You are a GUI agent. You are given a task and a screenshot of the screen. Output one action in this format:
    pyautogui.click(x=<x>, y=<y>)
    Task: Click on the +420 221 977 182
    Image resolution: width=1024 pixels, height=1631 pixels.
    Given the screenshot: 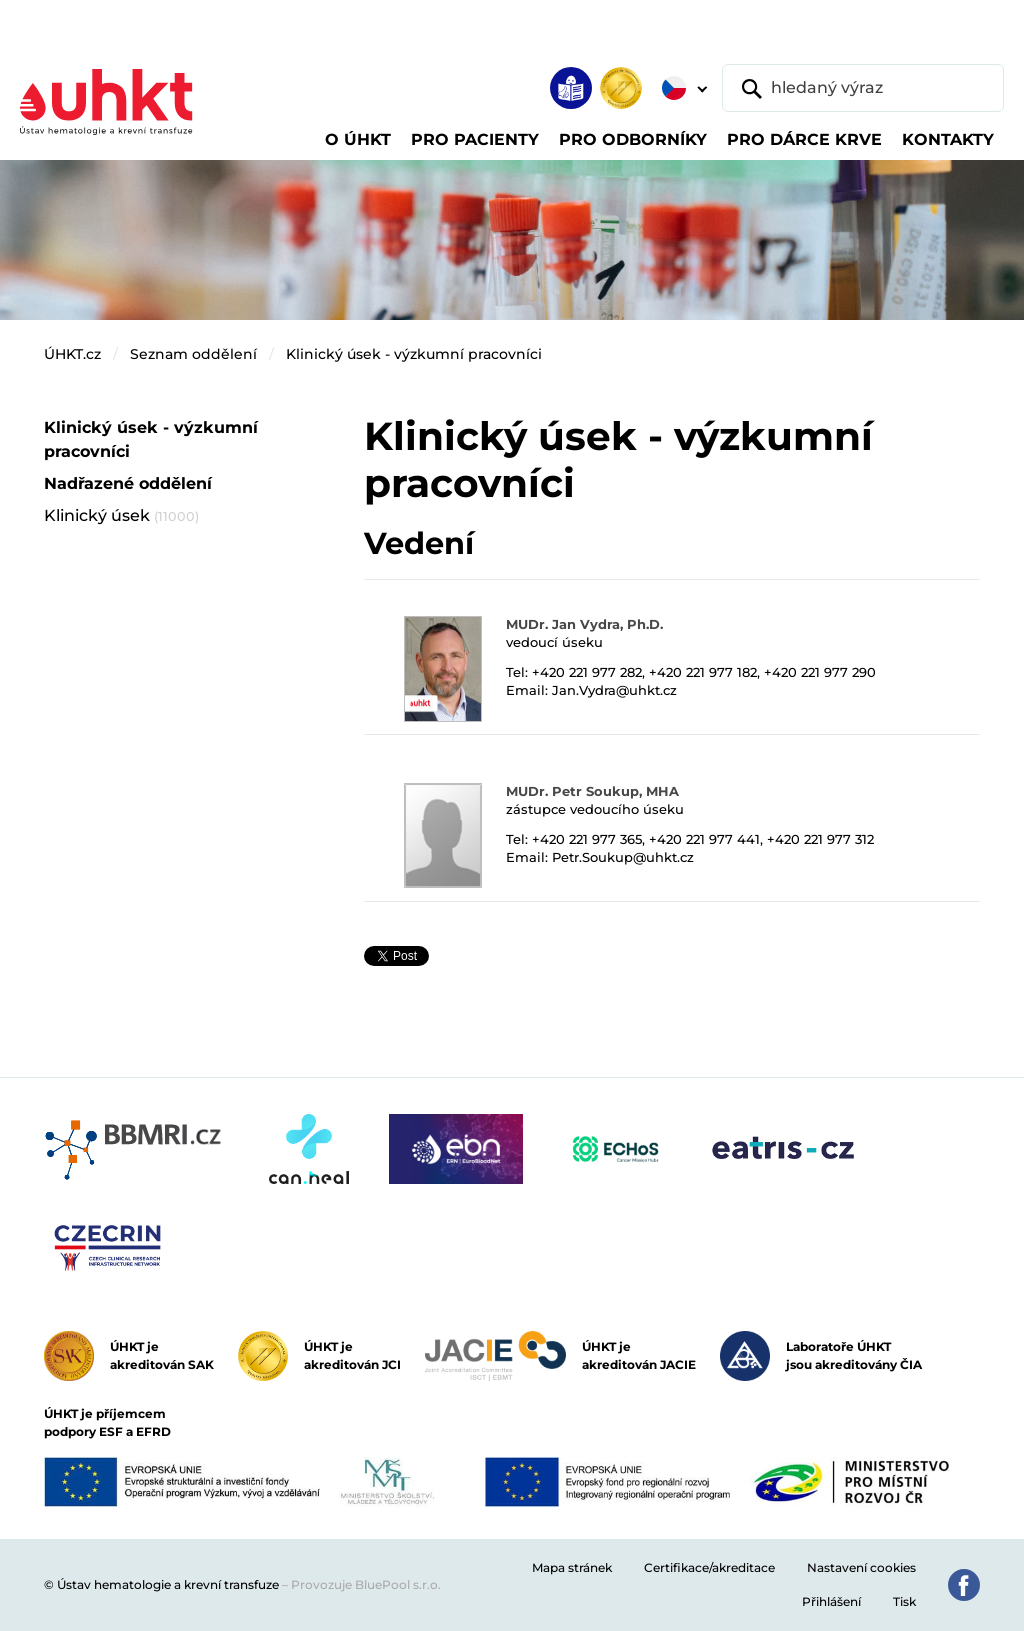 What is the action you would take?
    pyautogui.click(x=703, y=672)
    